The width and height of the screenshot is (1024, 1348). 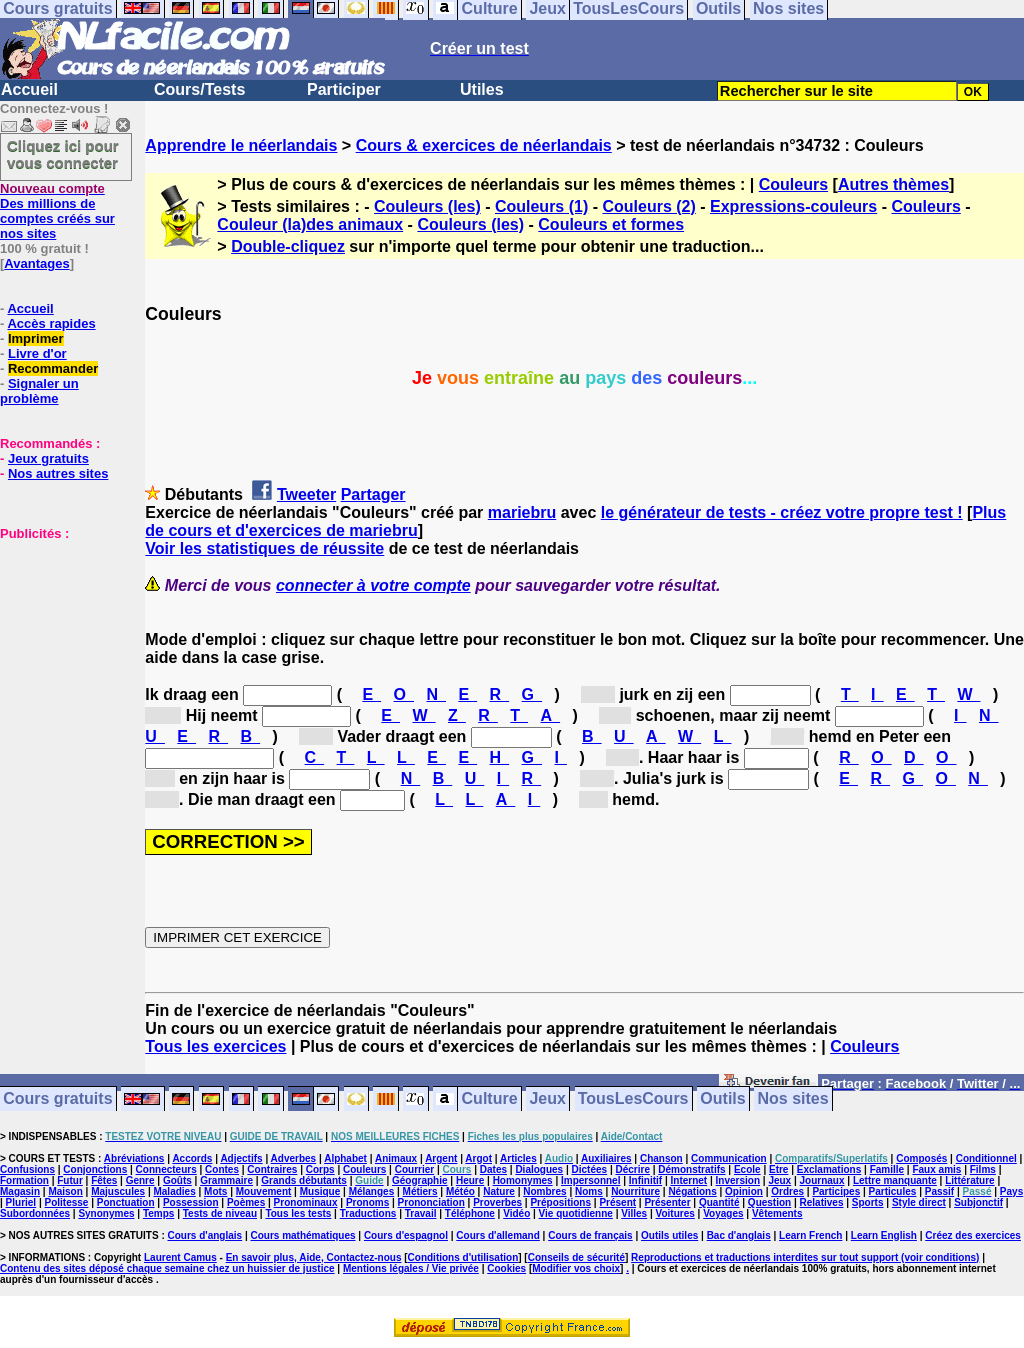 I want to click on Contes, so click(x=222, y=1169).